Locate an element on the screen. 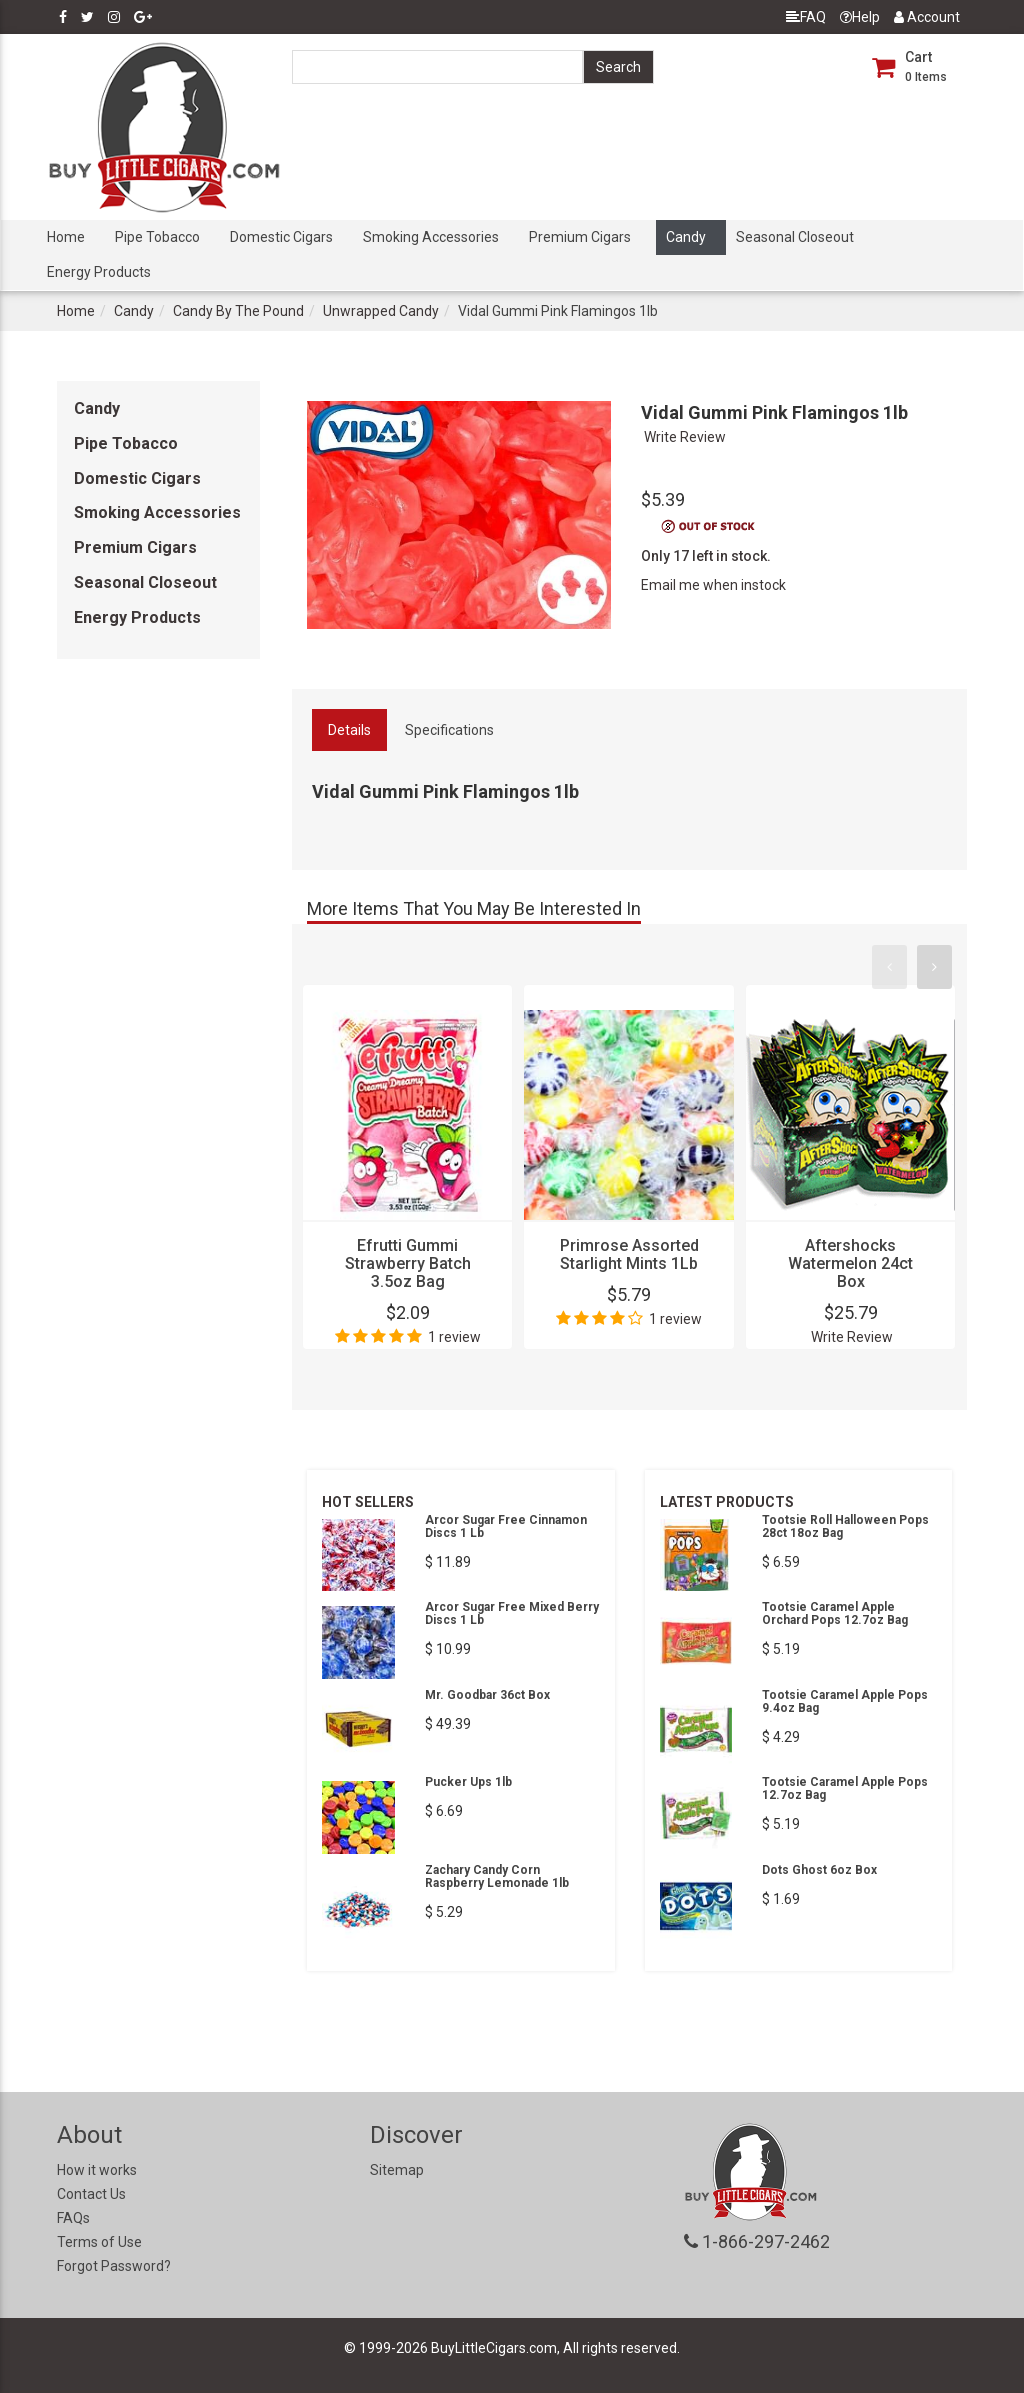 The width and height of the screenshot is (1024, 2393). Home is located at coordinates (66, 237).